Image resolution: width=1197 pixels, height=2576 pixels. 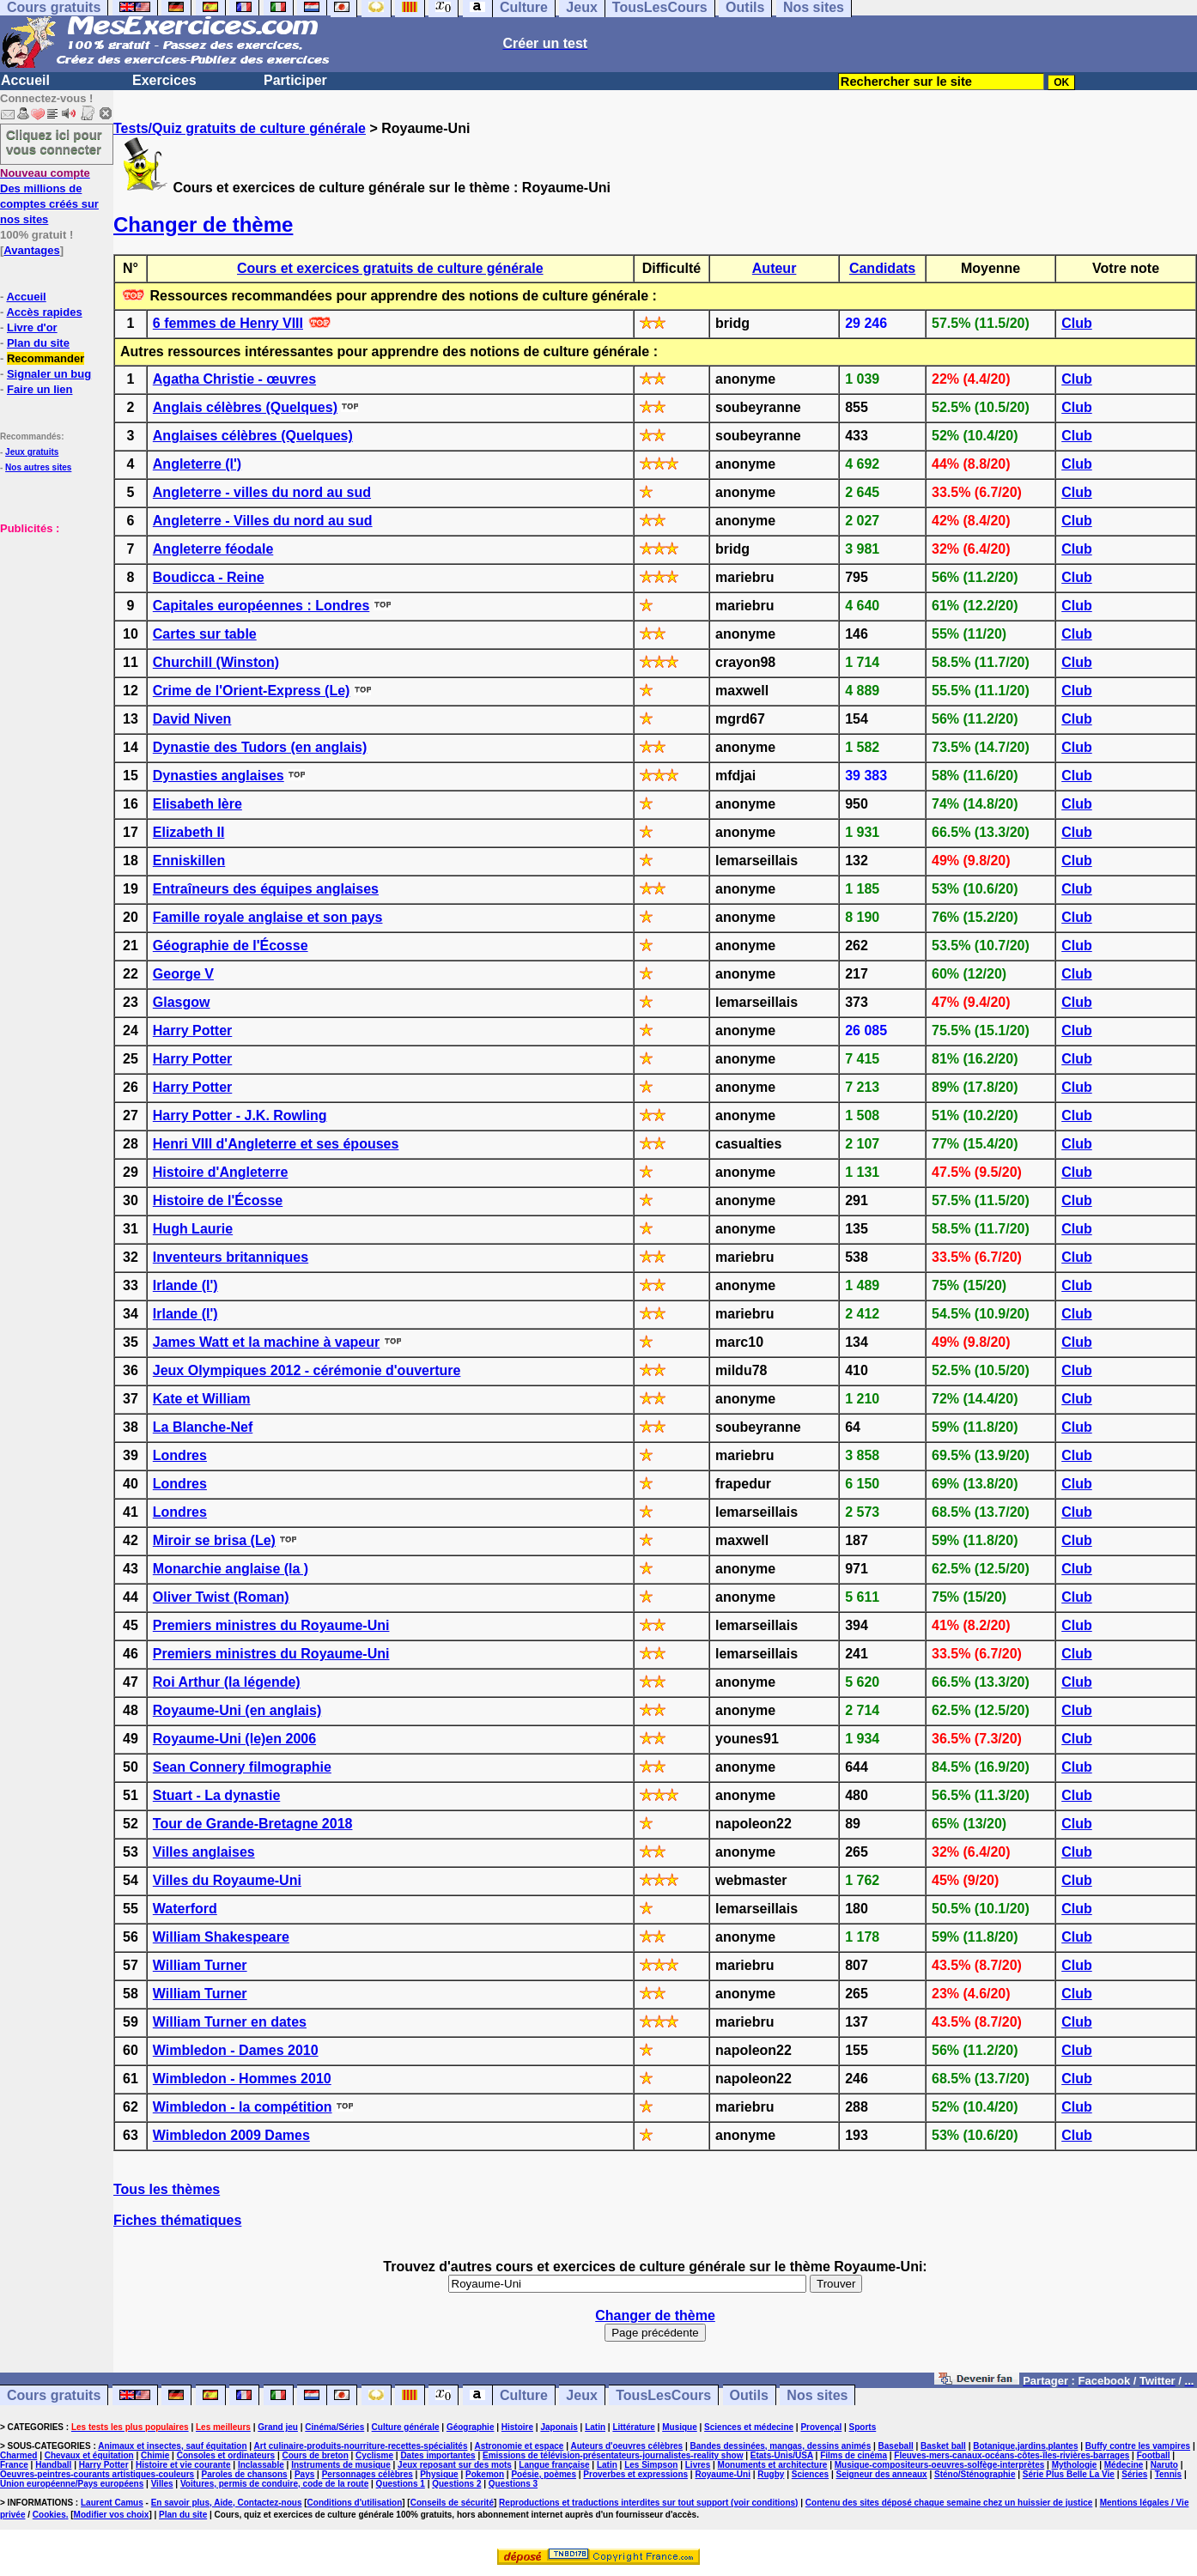 What do you see at coordinates (262, 492) in the screenshot?
I see `Angleterre - villes du nord au sud` at bounding box center [262, 492].